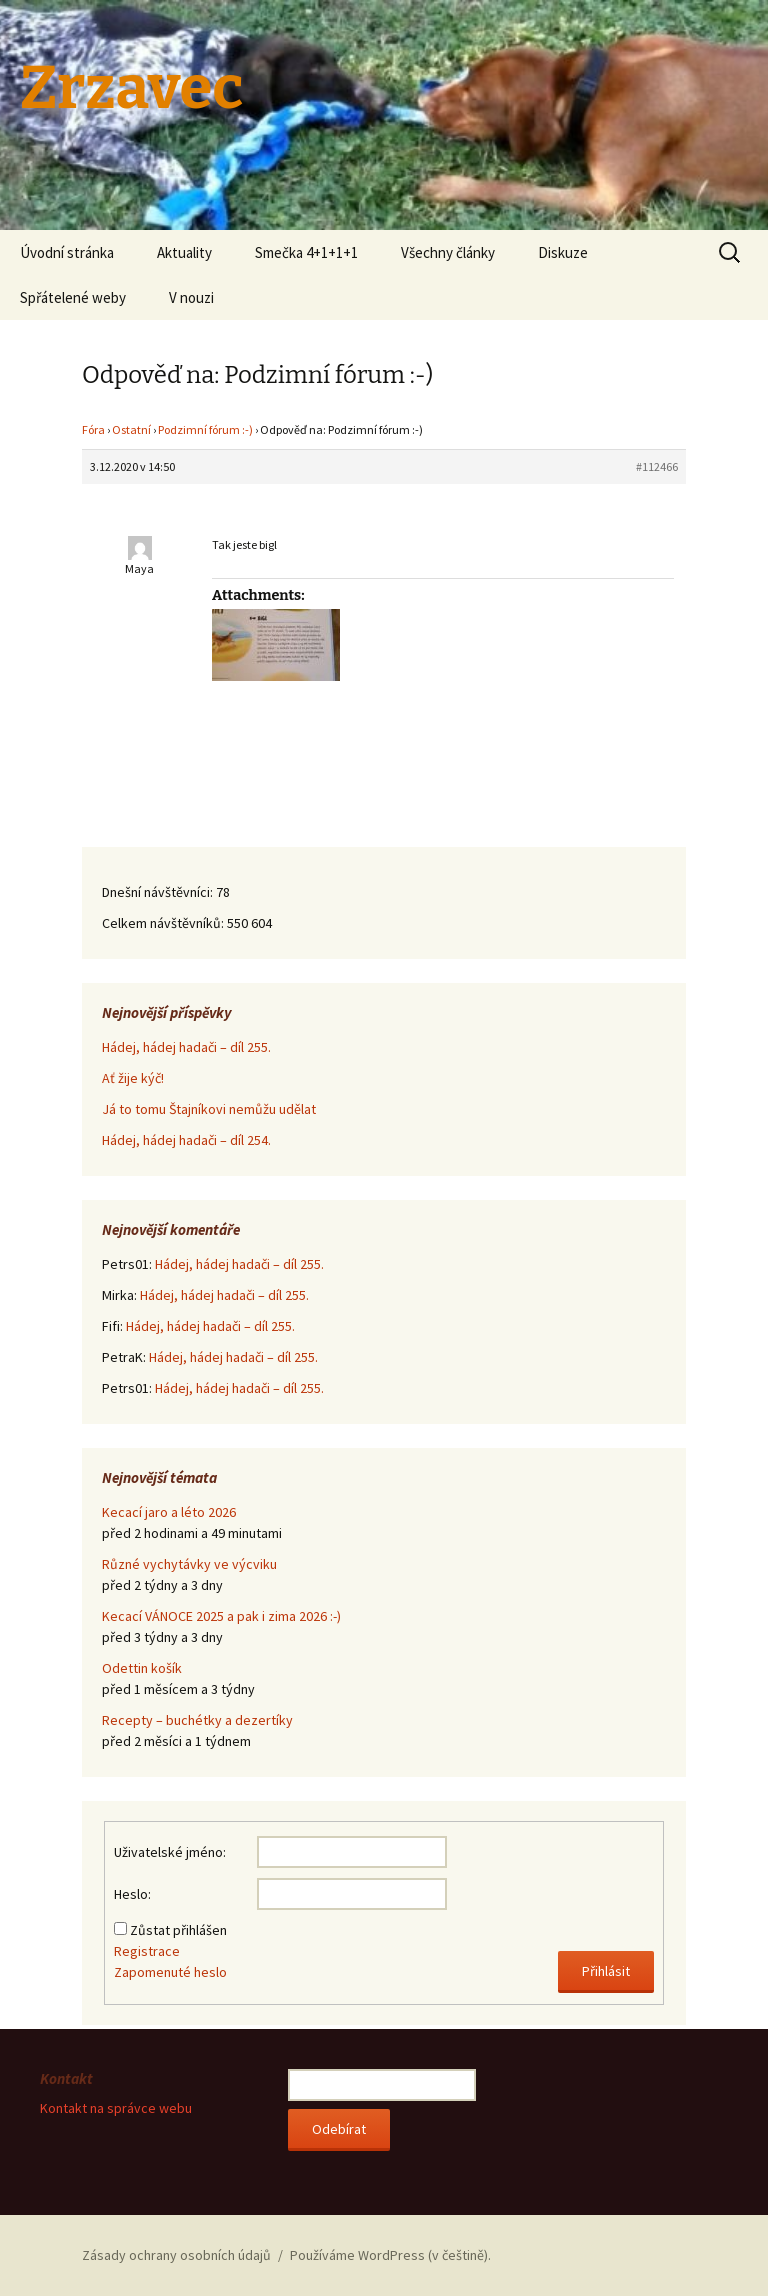 The width and height of the screenshot is (768, 2296). Describe the element at coordinates (169, 1512) in the screenshot. I see `Kecací jaro a léto 2026` at that location.